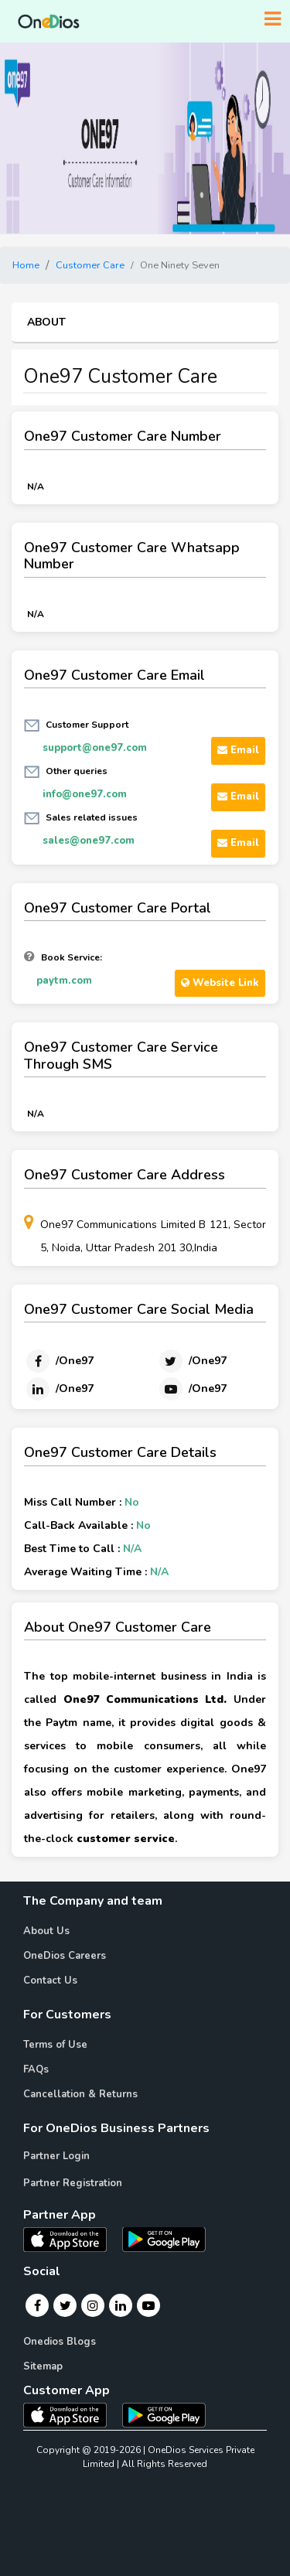 The height and width of the screenshot is (2576, 290). What do you see at coordinates (164, 2238) in the screenshot?
I see `[OneDios partner Android App]` at bounding box center [164, 2238].